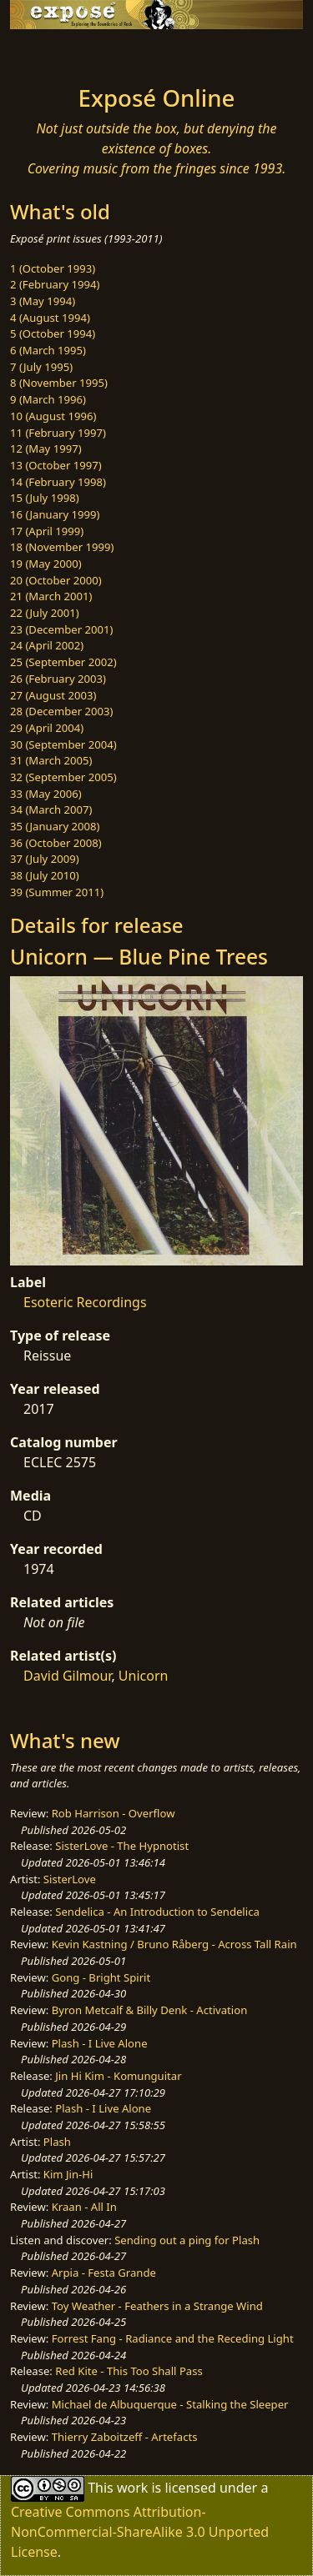  I want to click on work, so click(132, 2487).